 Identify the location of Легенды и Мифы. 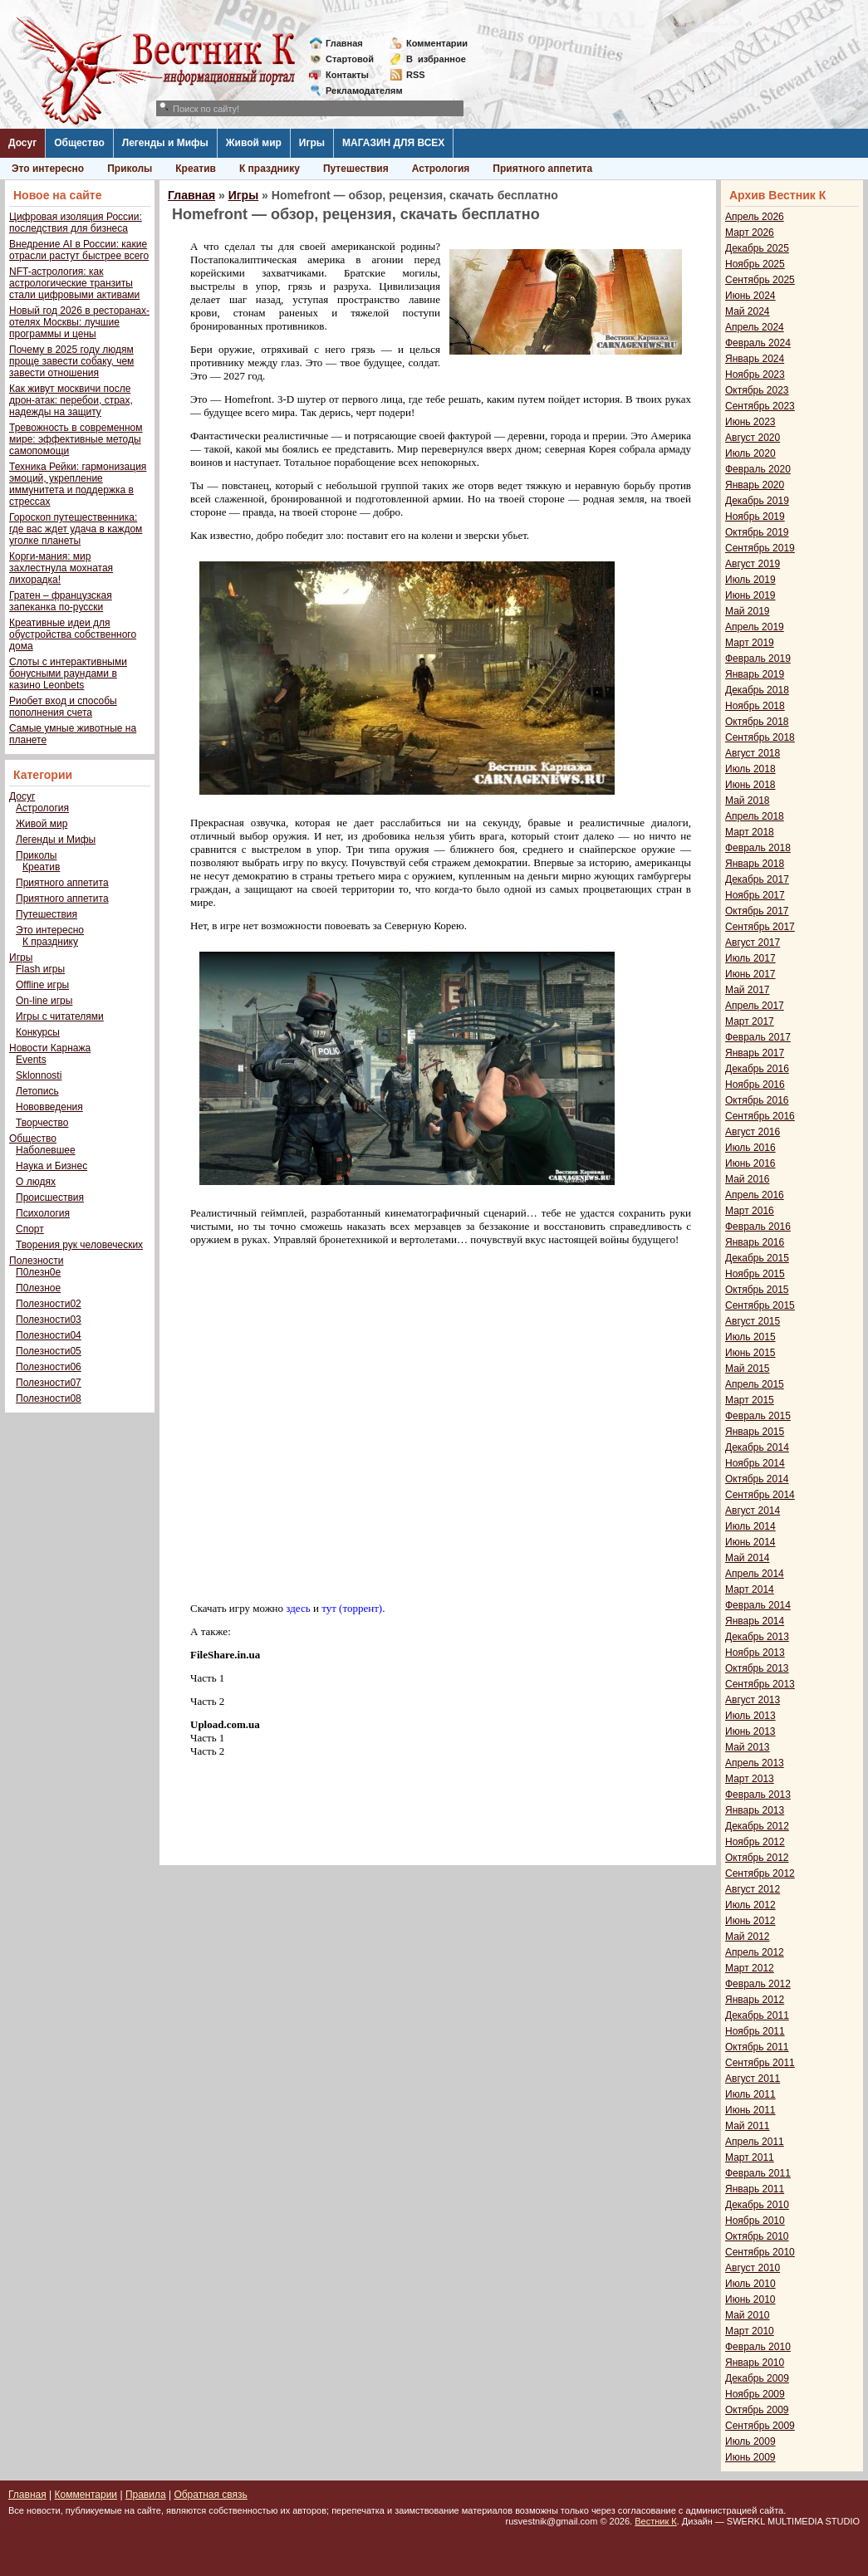
(165, 143).